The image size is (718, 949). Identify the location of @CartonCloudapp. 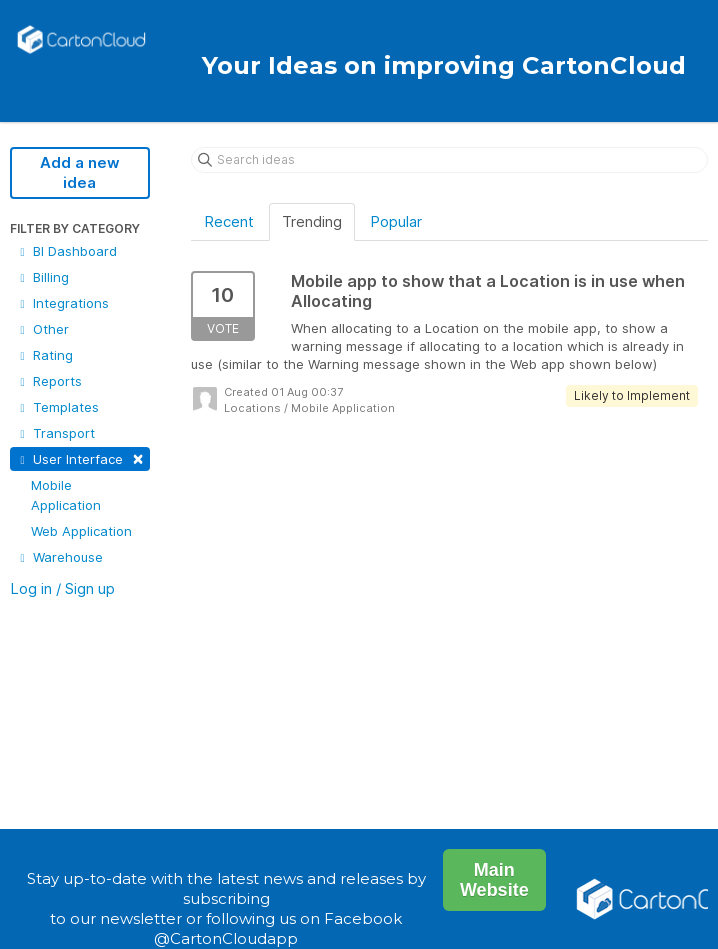
(226, 938).